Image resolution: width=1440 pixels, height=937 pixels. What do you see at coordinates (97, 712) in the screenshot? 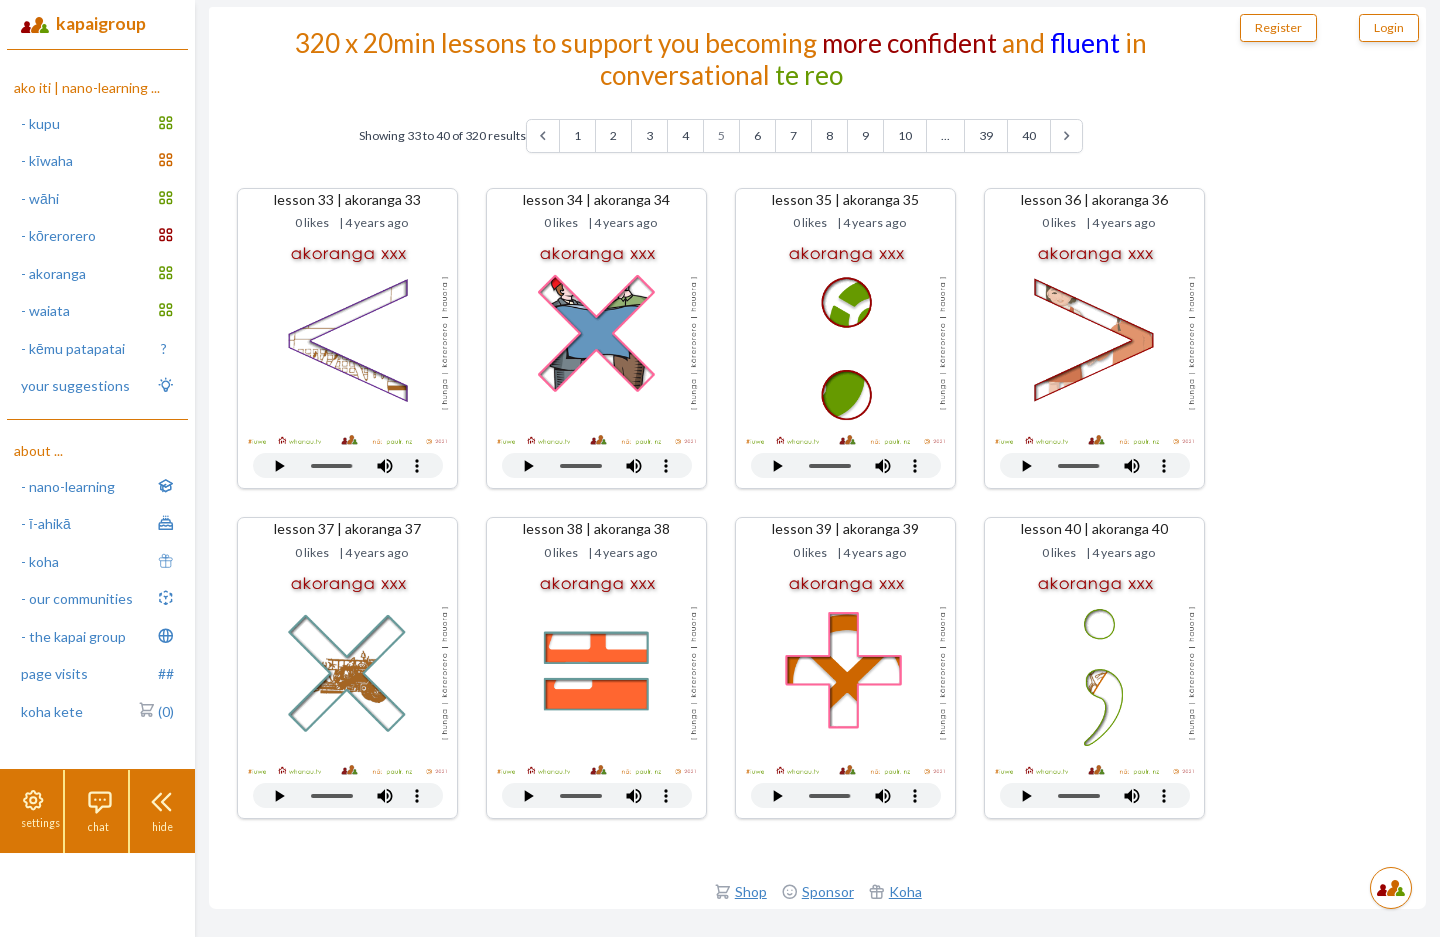
I see `koha kete` at bounding box center [97, 712].